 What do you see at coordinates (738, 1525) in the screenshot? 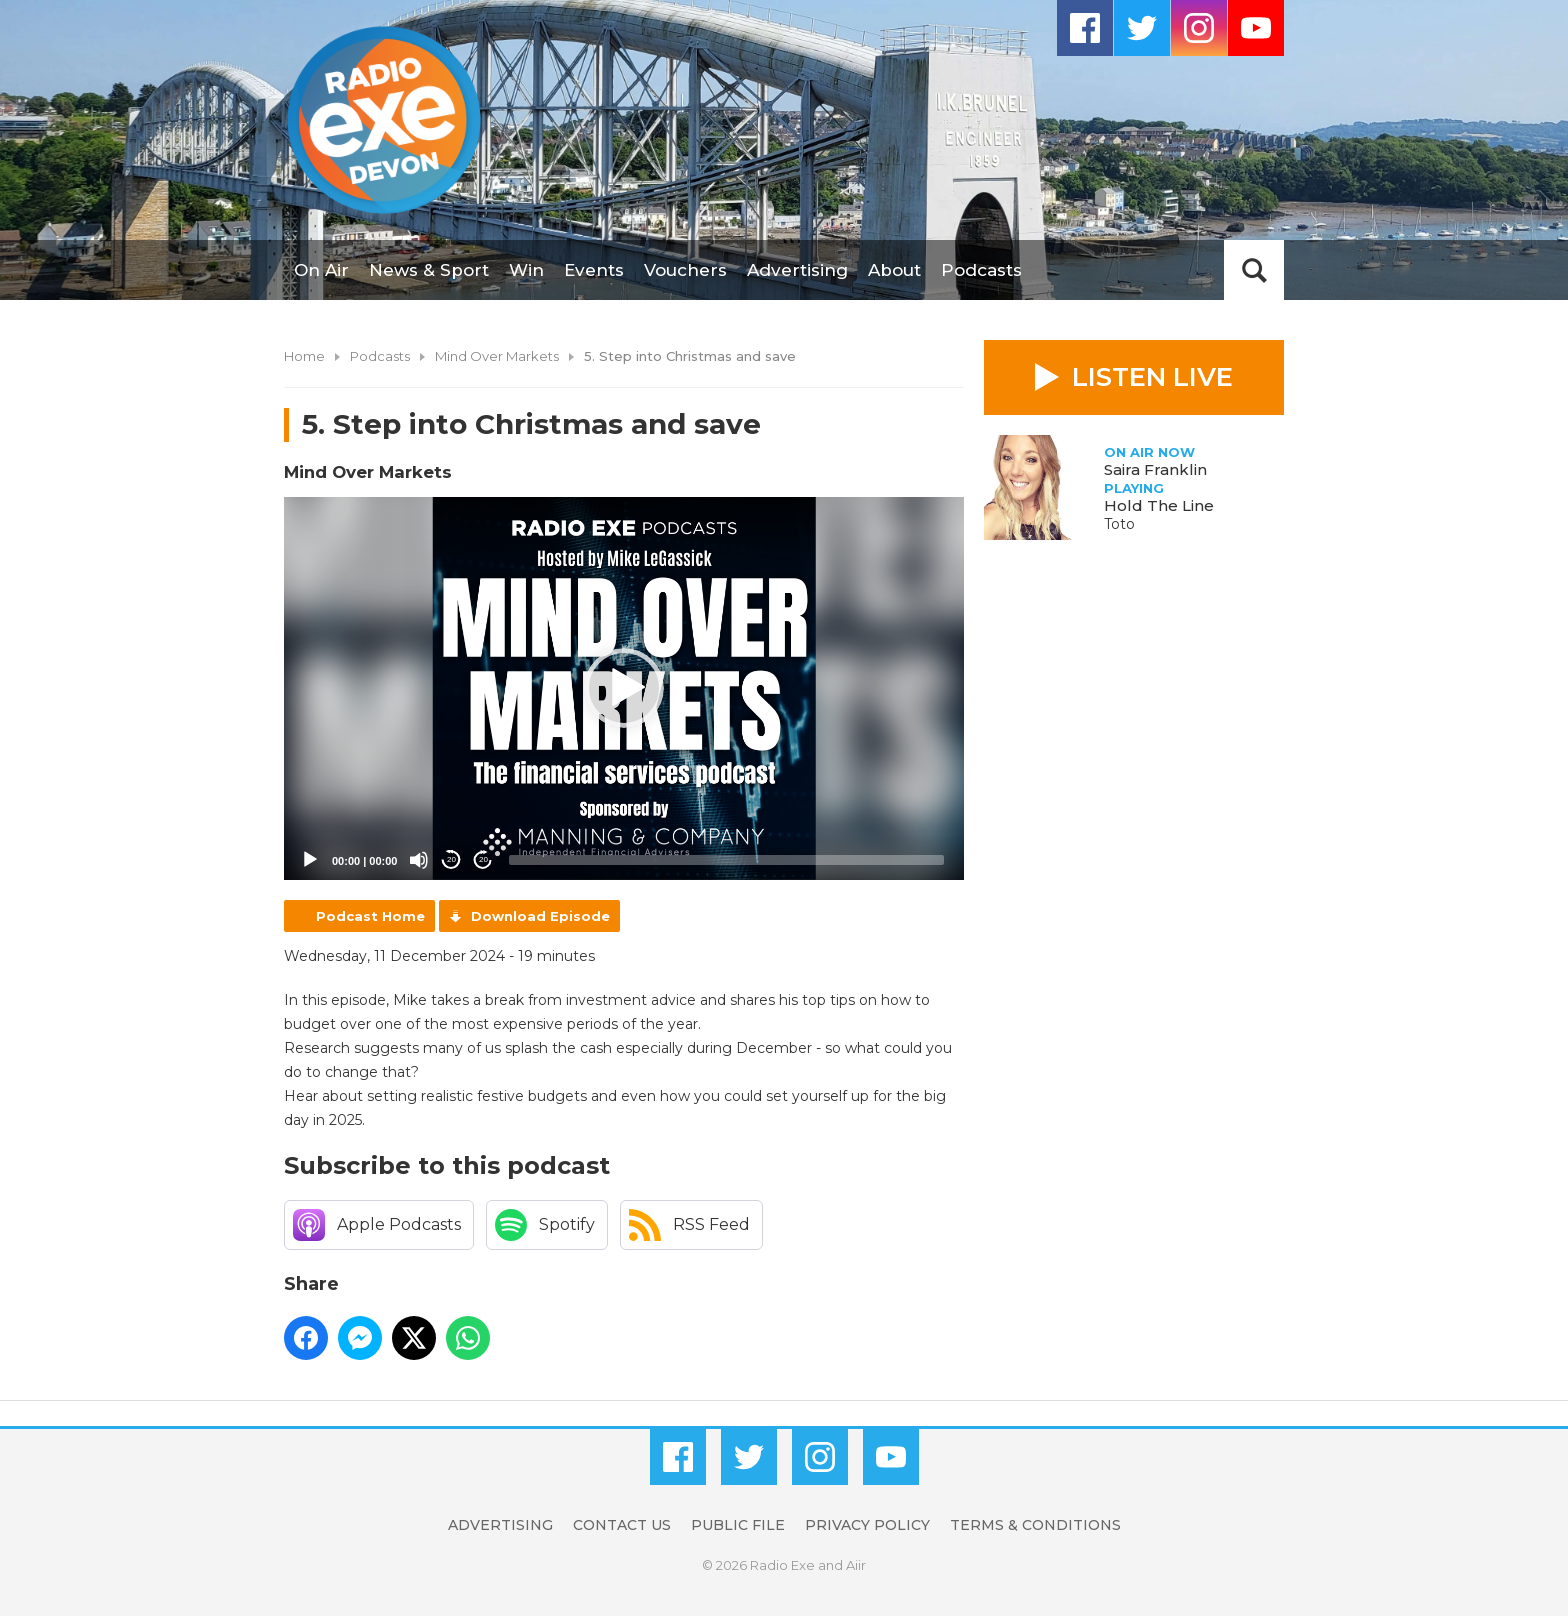
I see `Public File` at bounding box center [738, 1525].